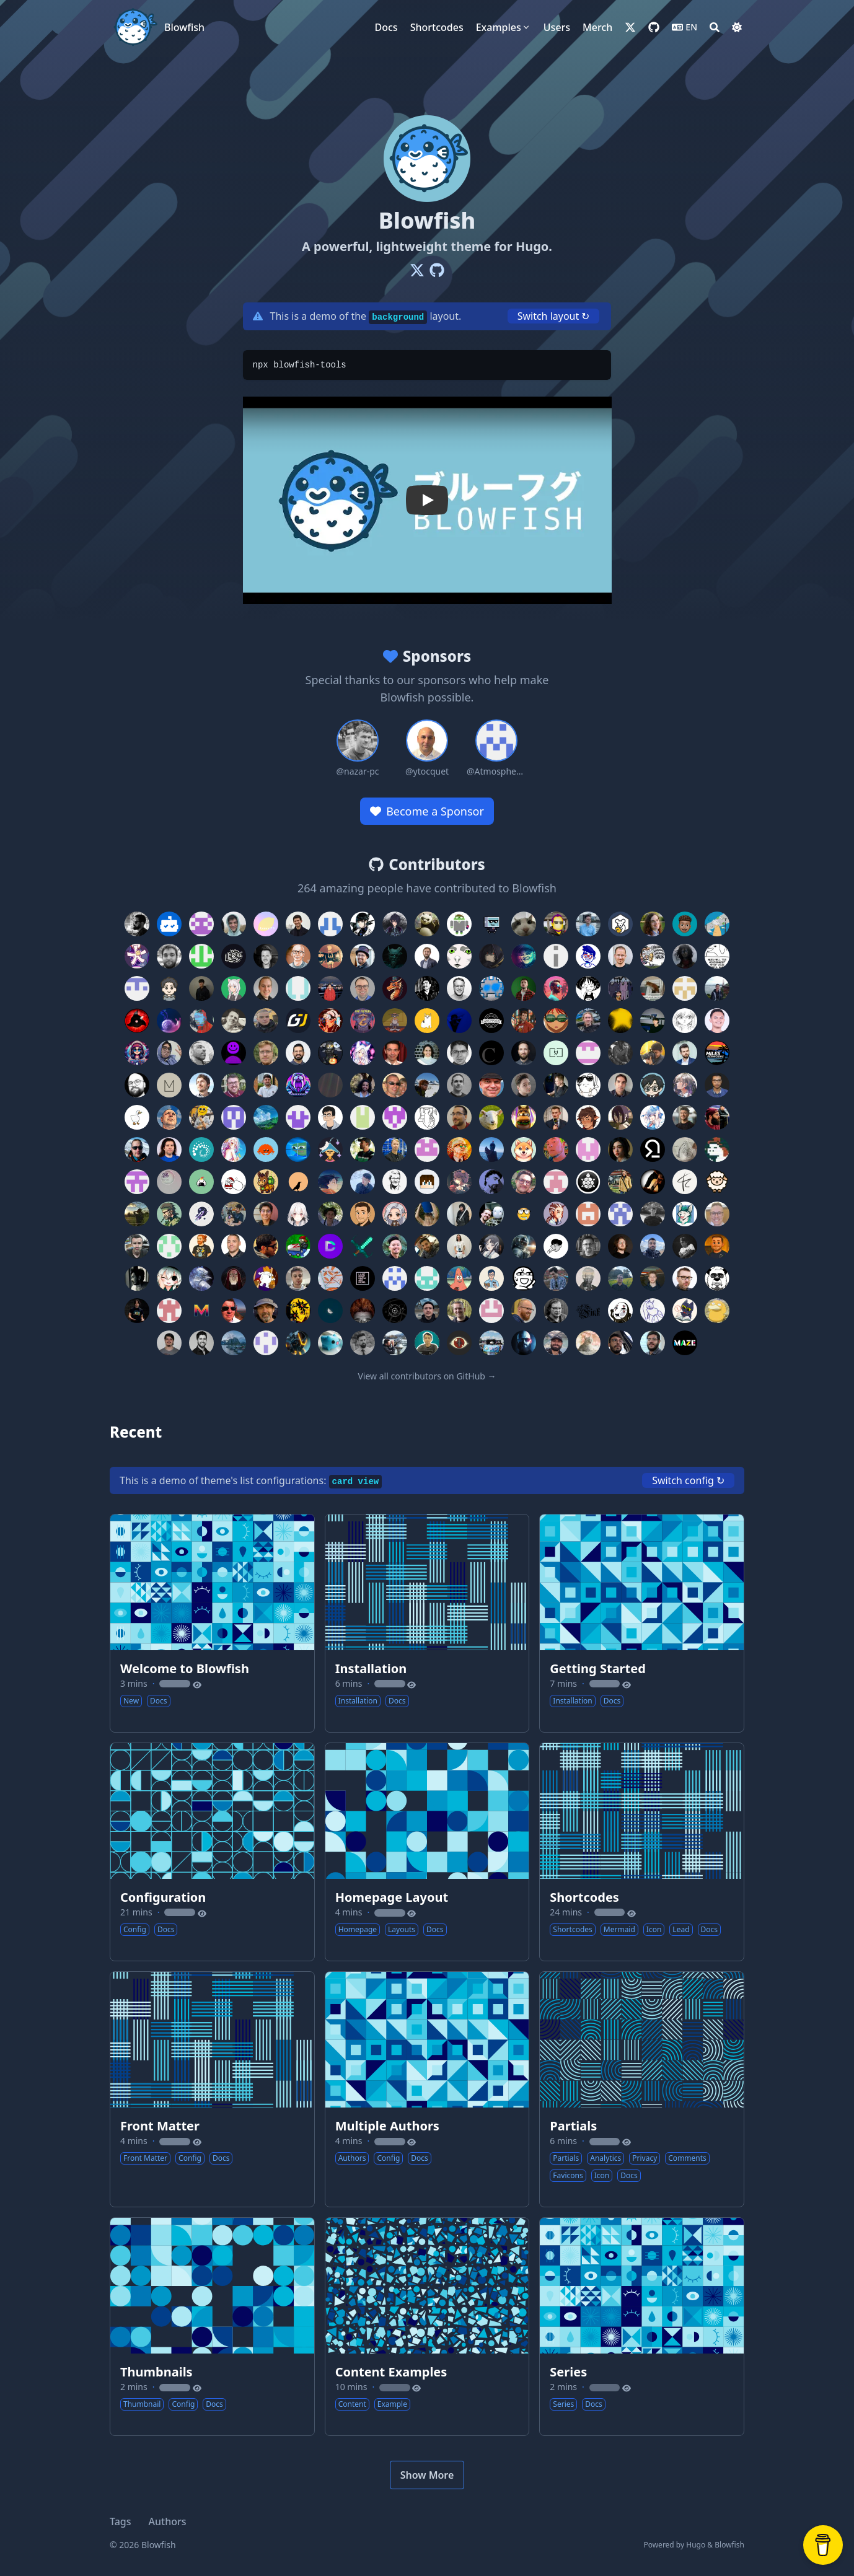 The image size is (854, 2576). I want to click on [Contributor: madoke], so click(169, 956).